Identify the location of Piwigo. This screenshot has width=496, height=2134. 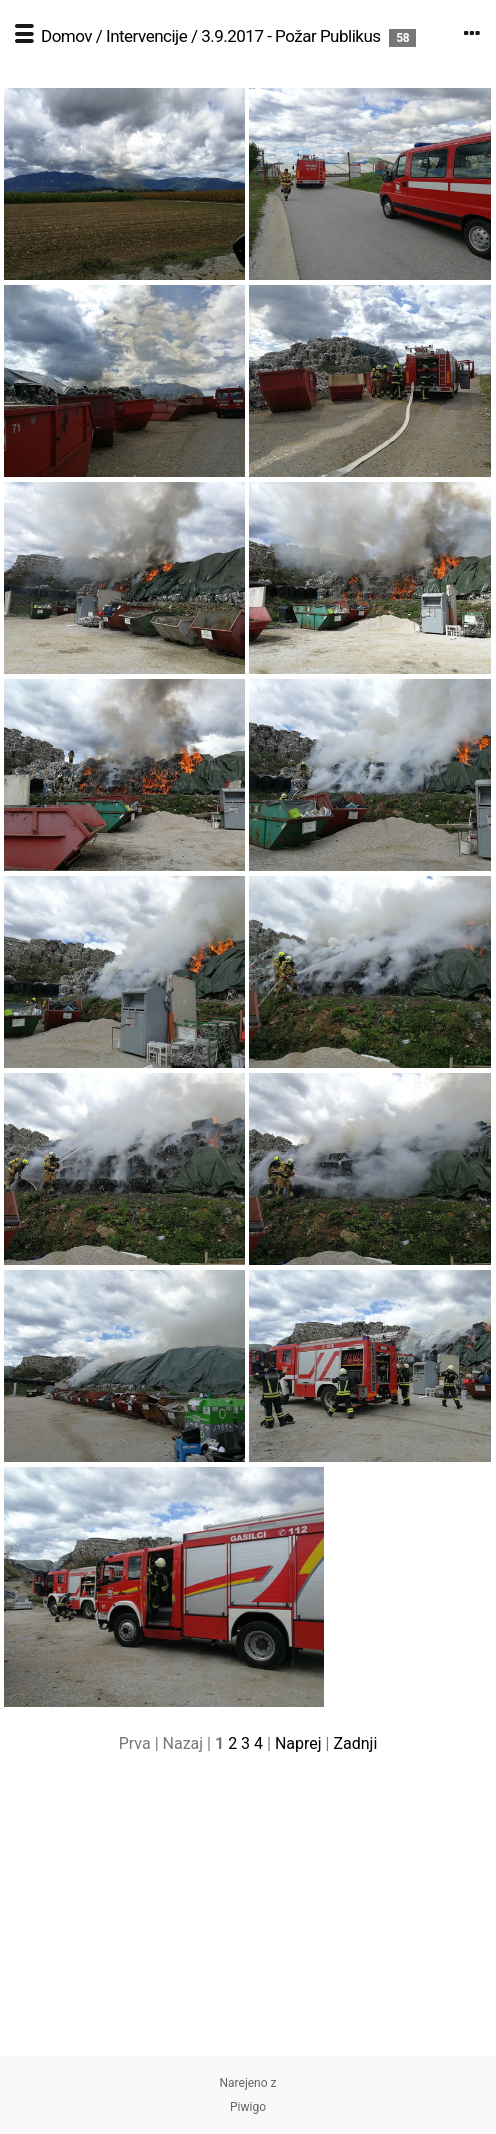
(248, 2107).